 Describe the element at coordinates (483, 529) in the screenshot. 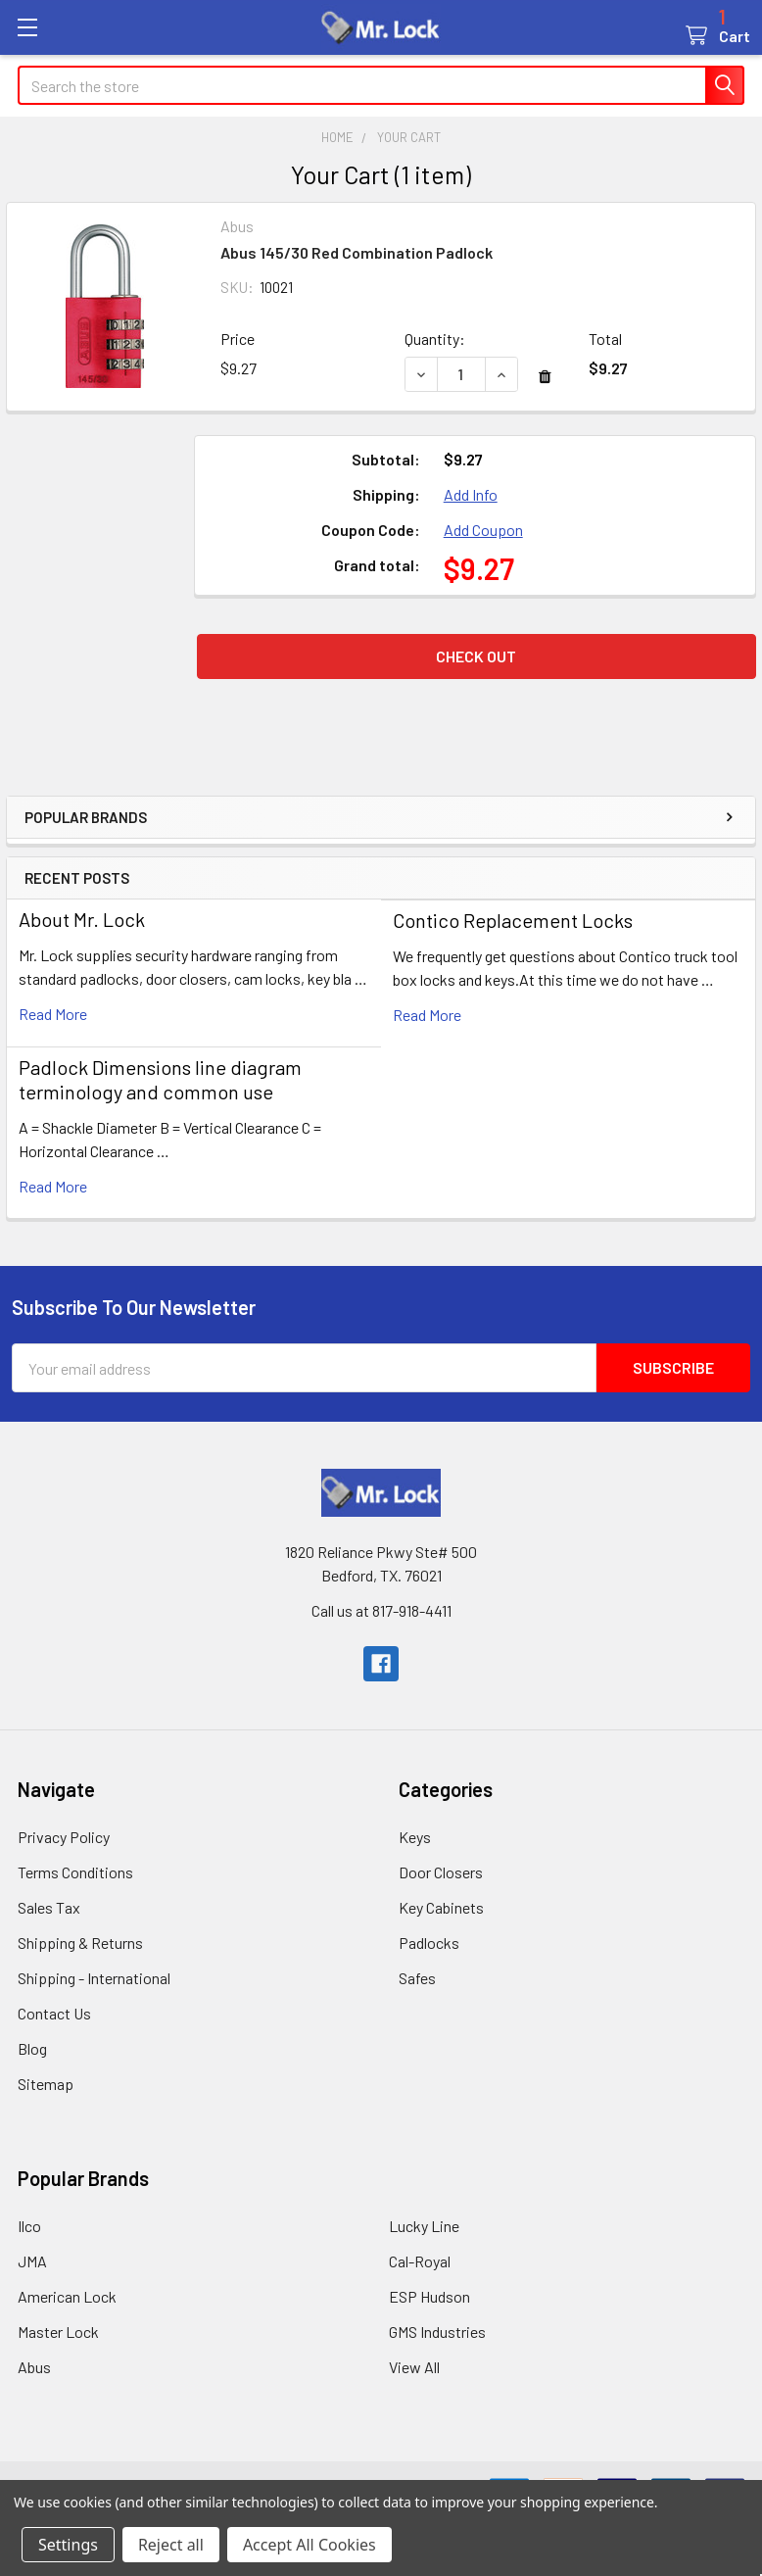

I see `Add Coupon` at that location.